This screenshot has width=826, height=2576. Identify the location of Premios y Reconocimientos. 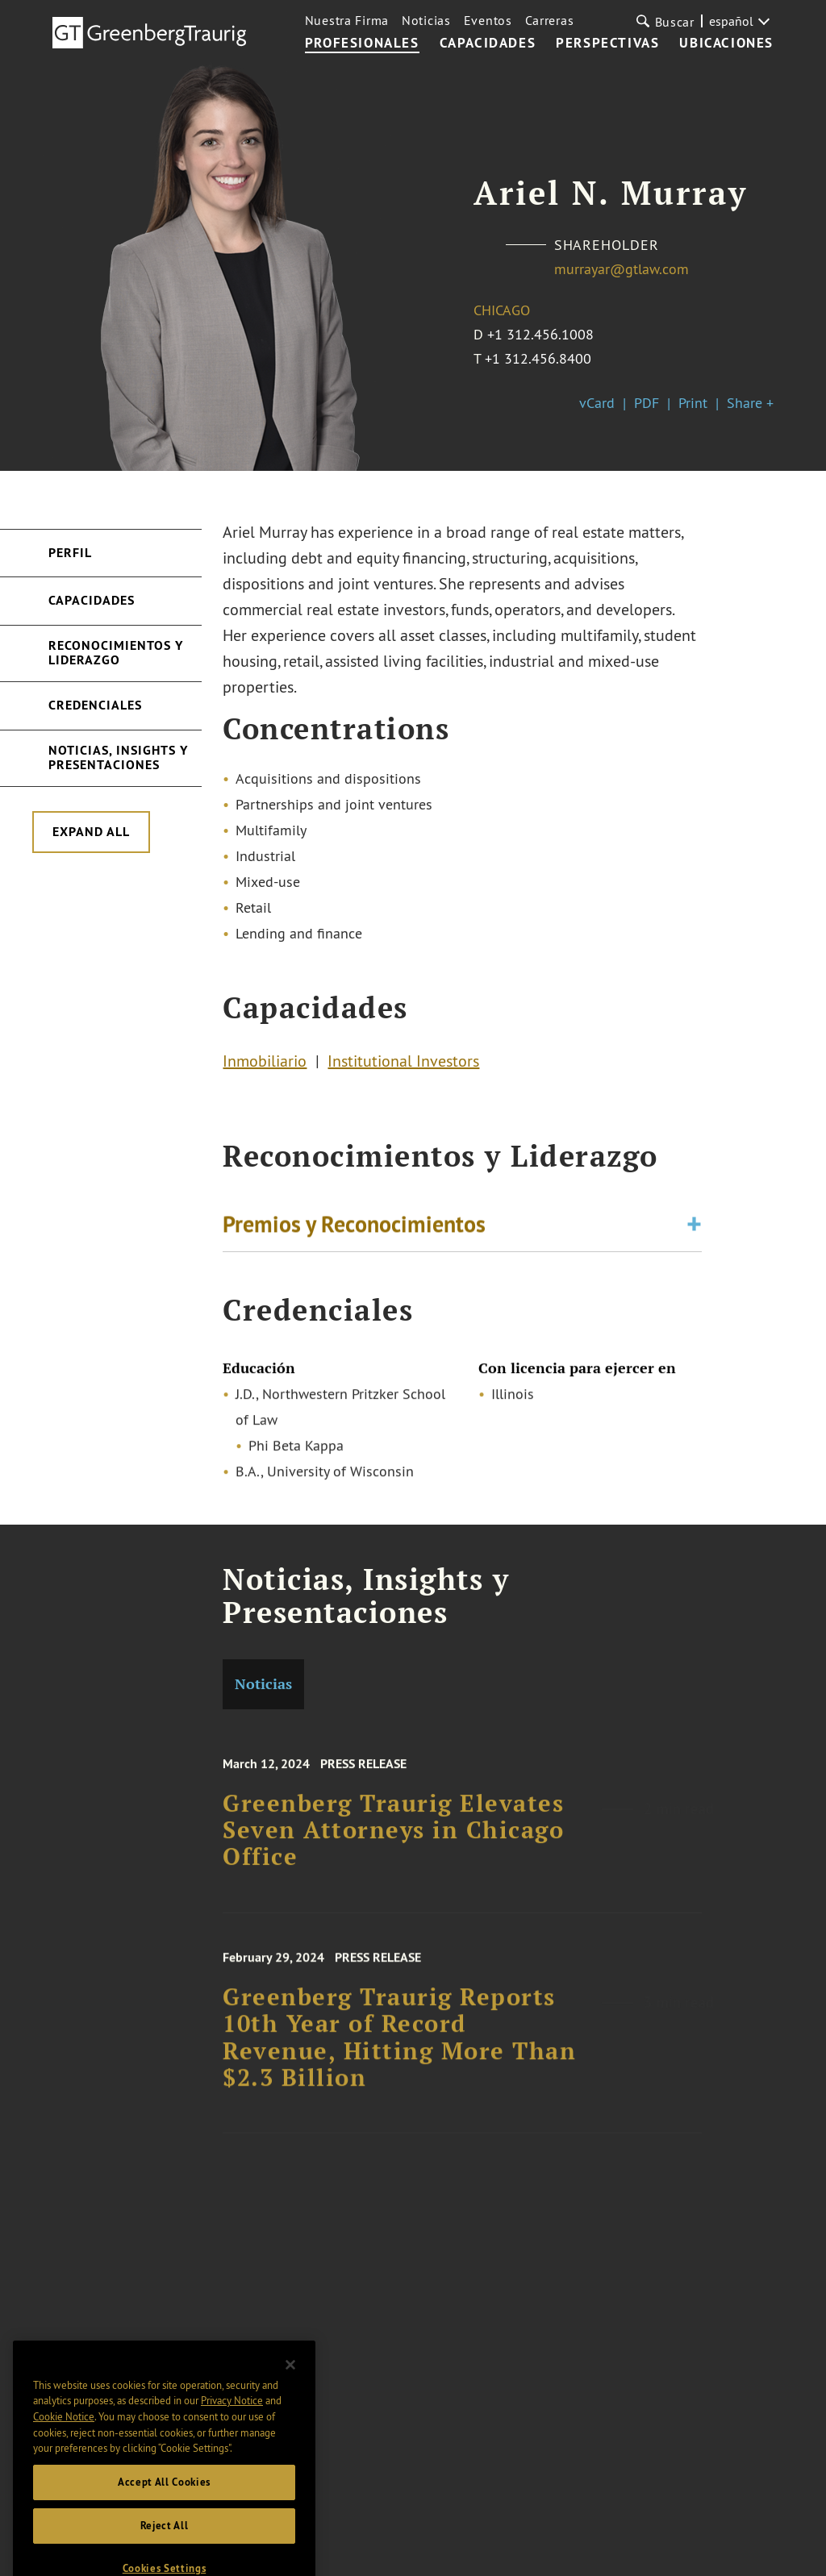
(354, 1228).